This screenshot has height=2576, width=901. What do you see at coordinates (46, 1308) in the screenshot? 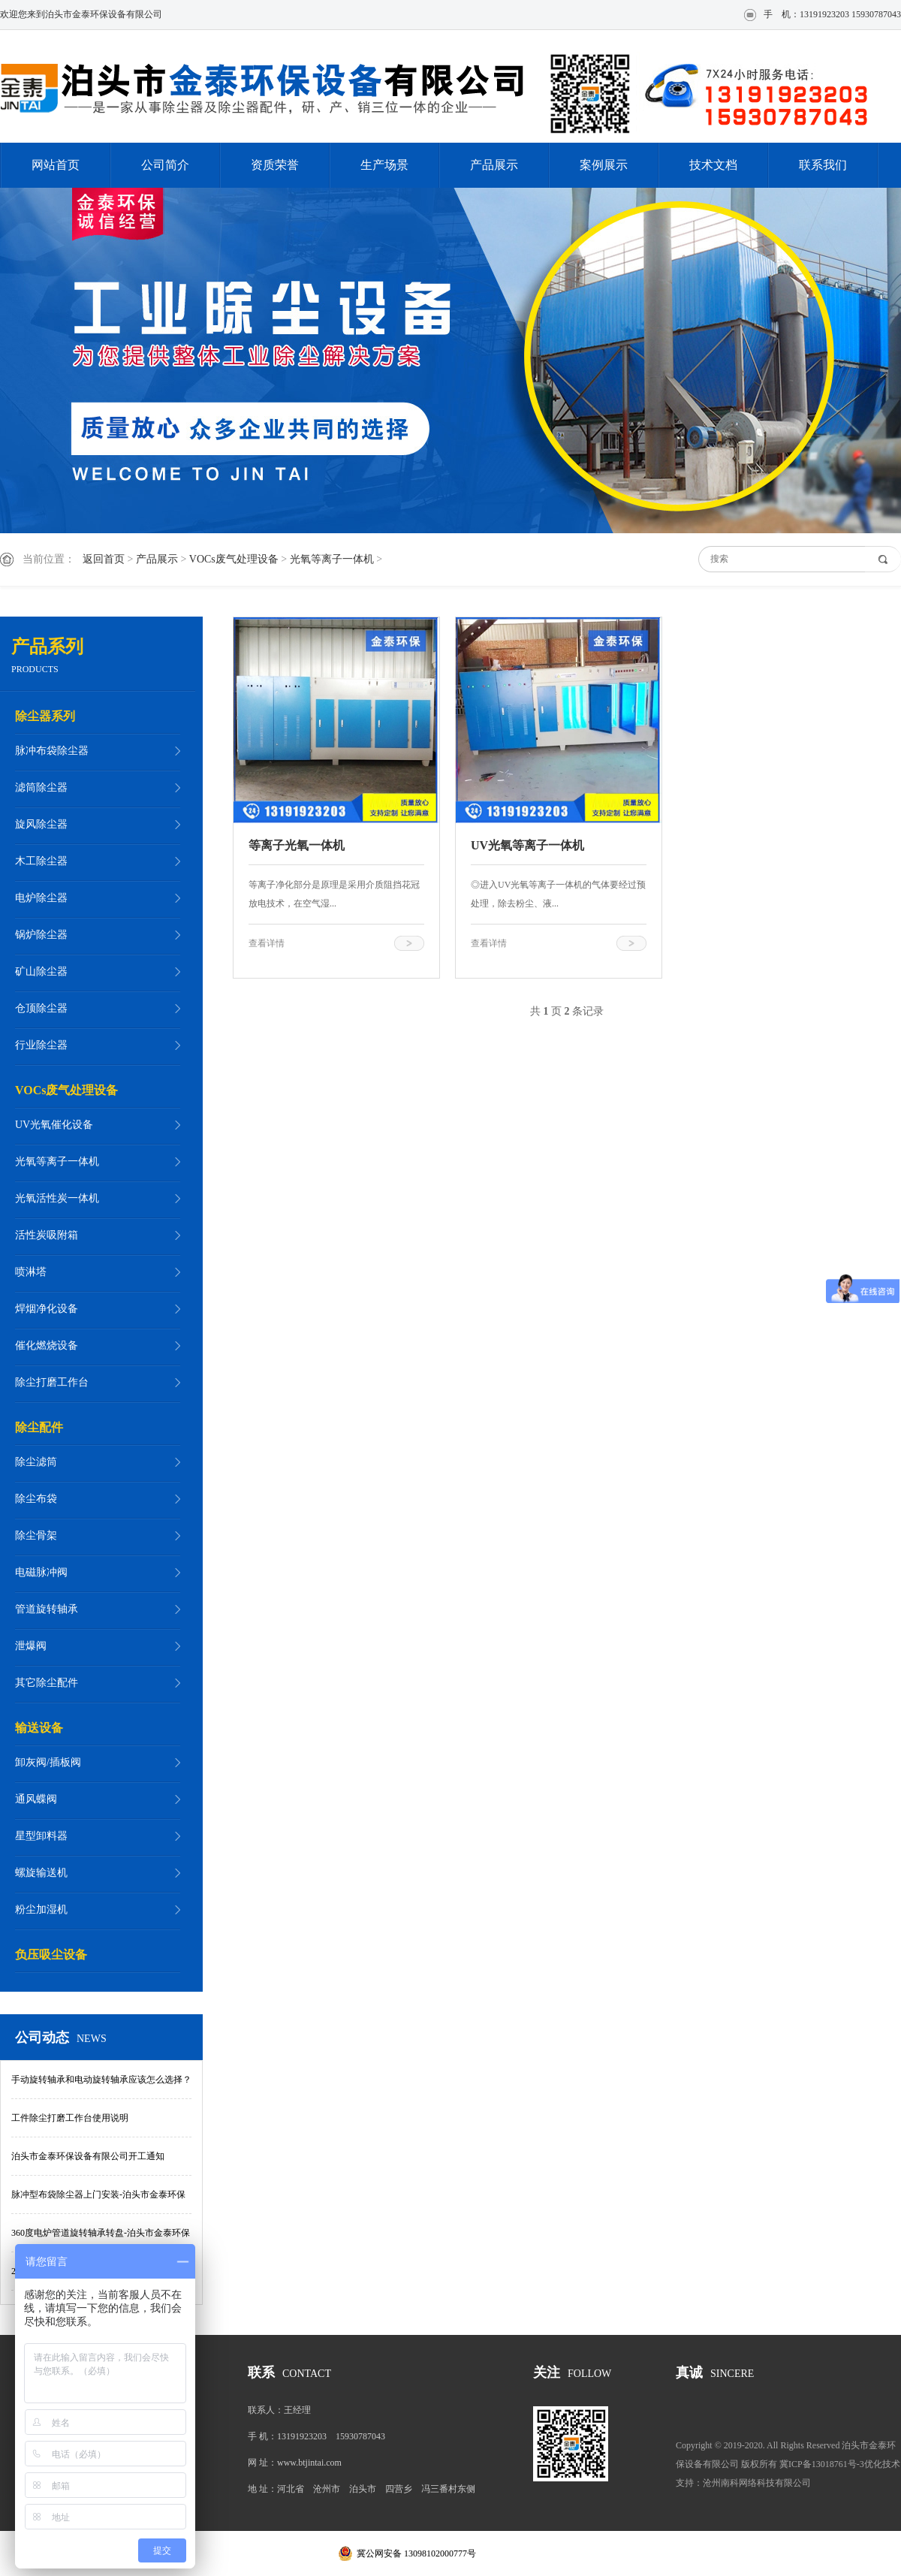
I see `焊烟净化设备` at bounding box center [46, 1308].